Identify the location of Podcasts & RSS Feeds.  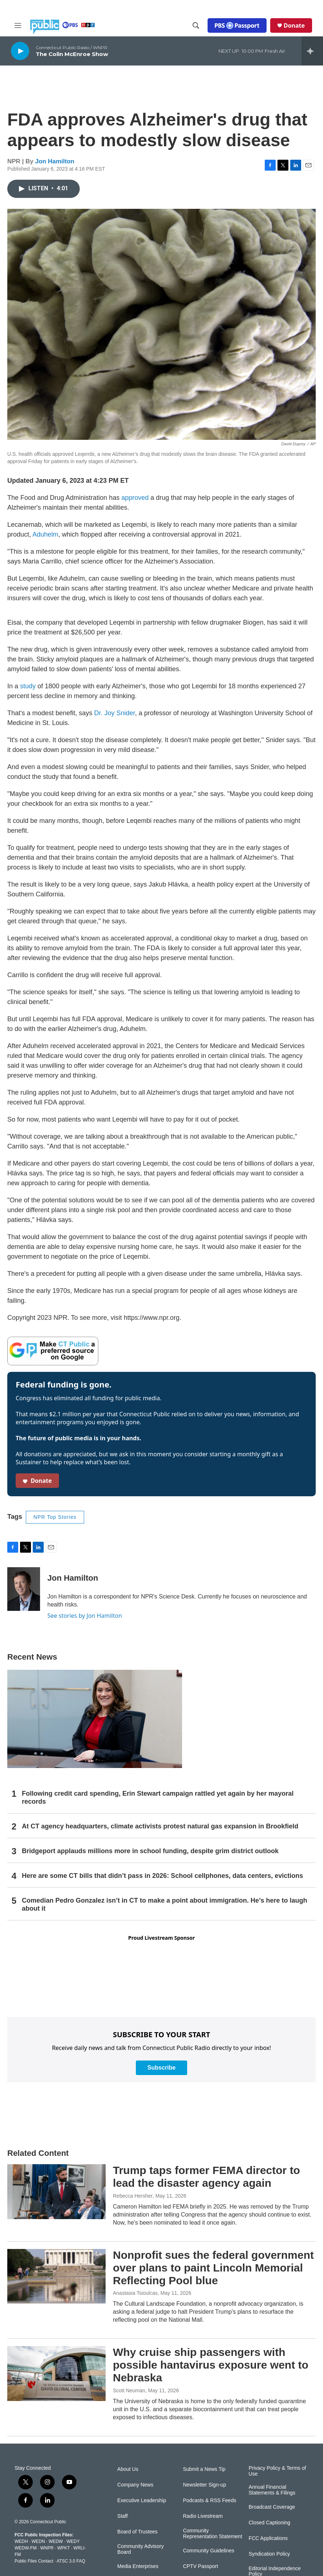
(209, 2500).